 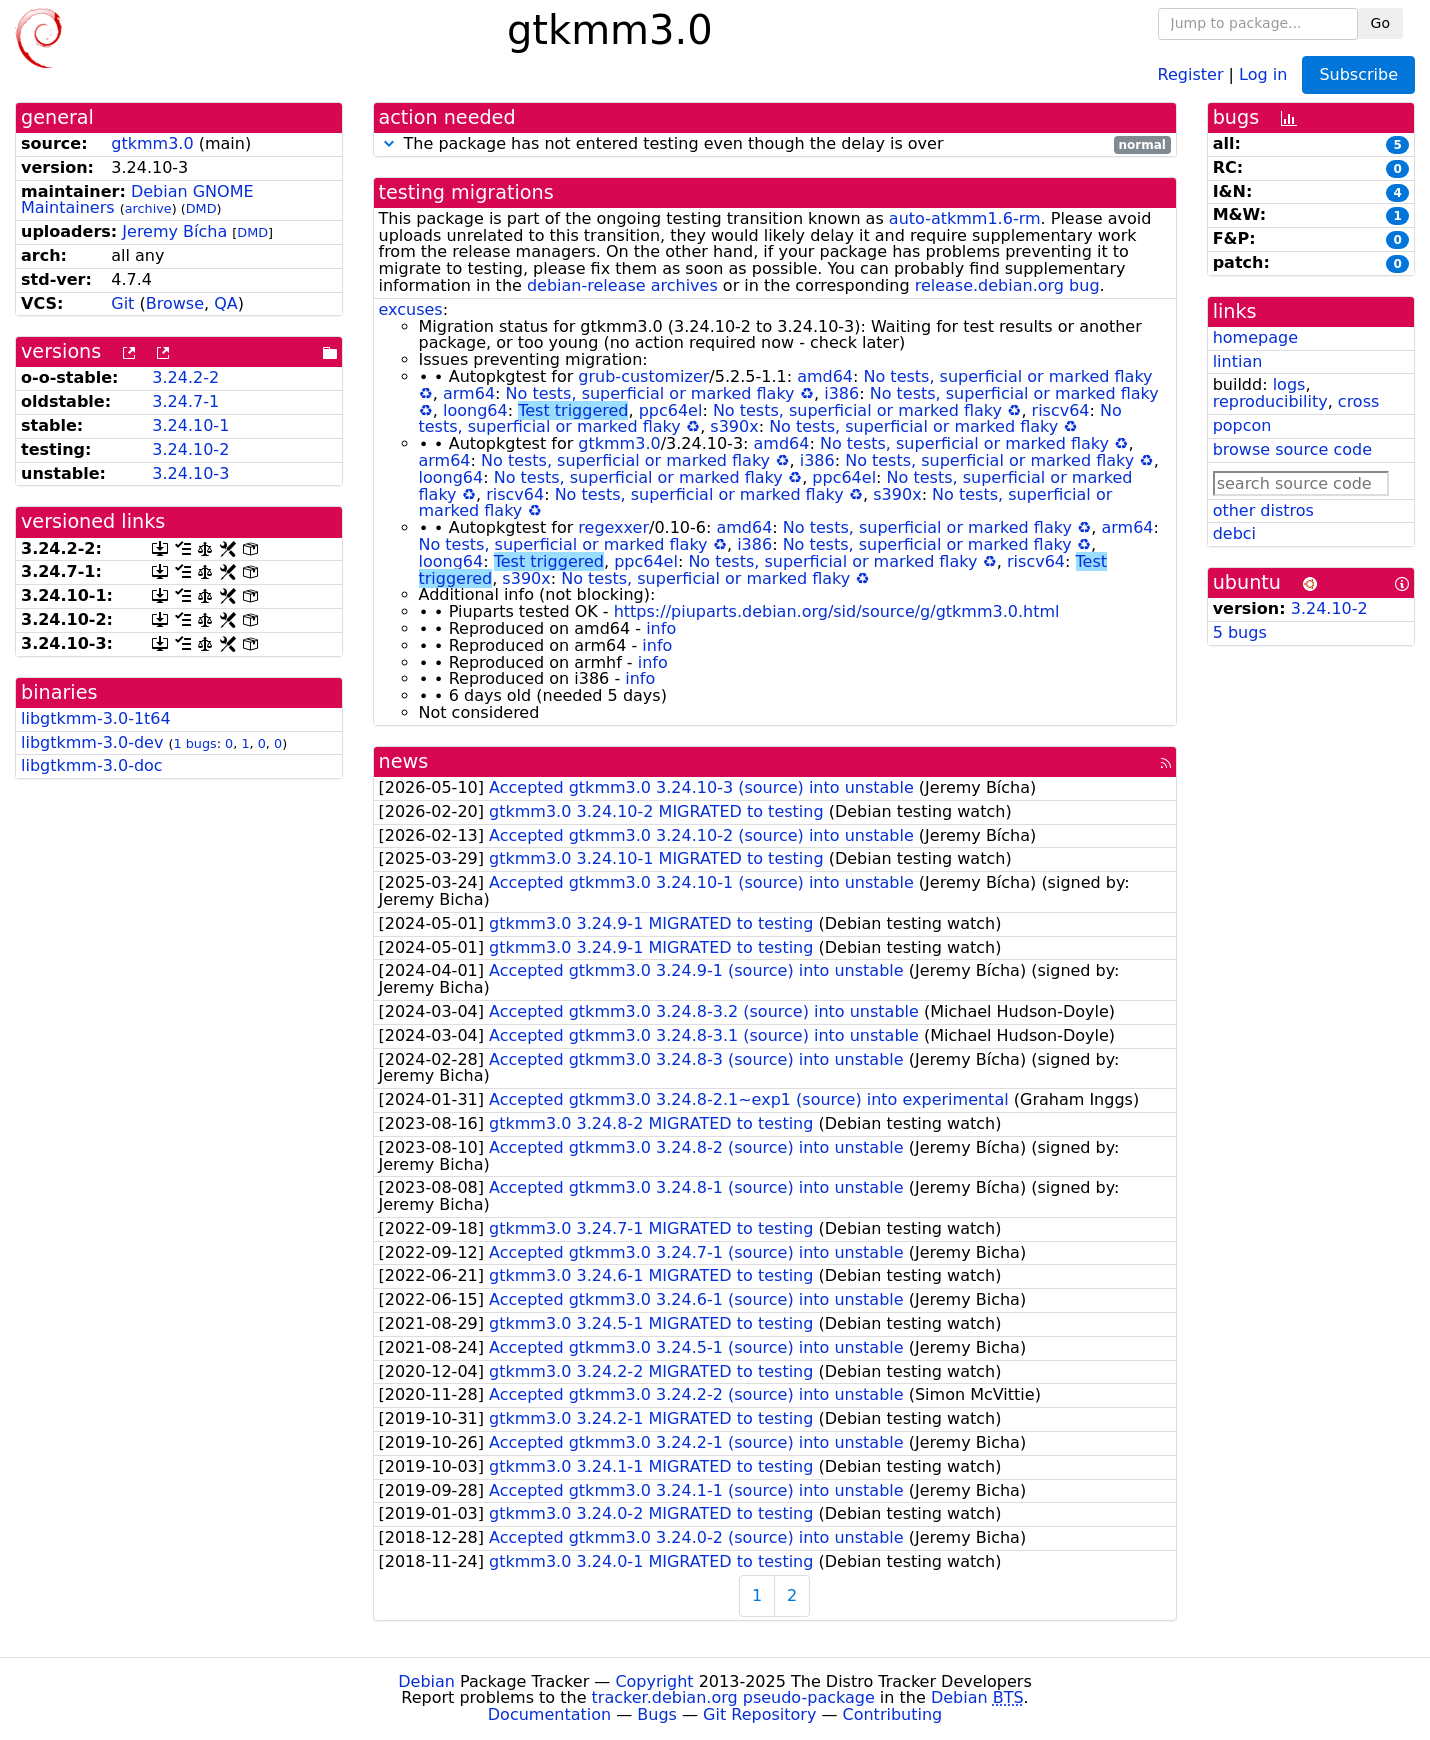 I want to click on other distros, so click(x=1263, y=510).